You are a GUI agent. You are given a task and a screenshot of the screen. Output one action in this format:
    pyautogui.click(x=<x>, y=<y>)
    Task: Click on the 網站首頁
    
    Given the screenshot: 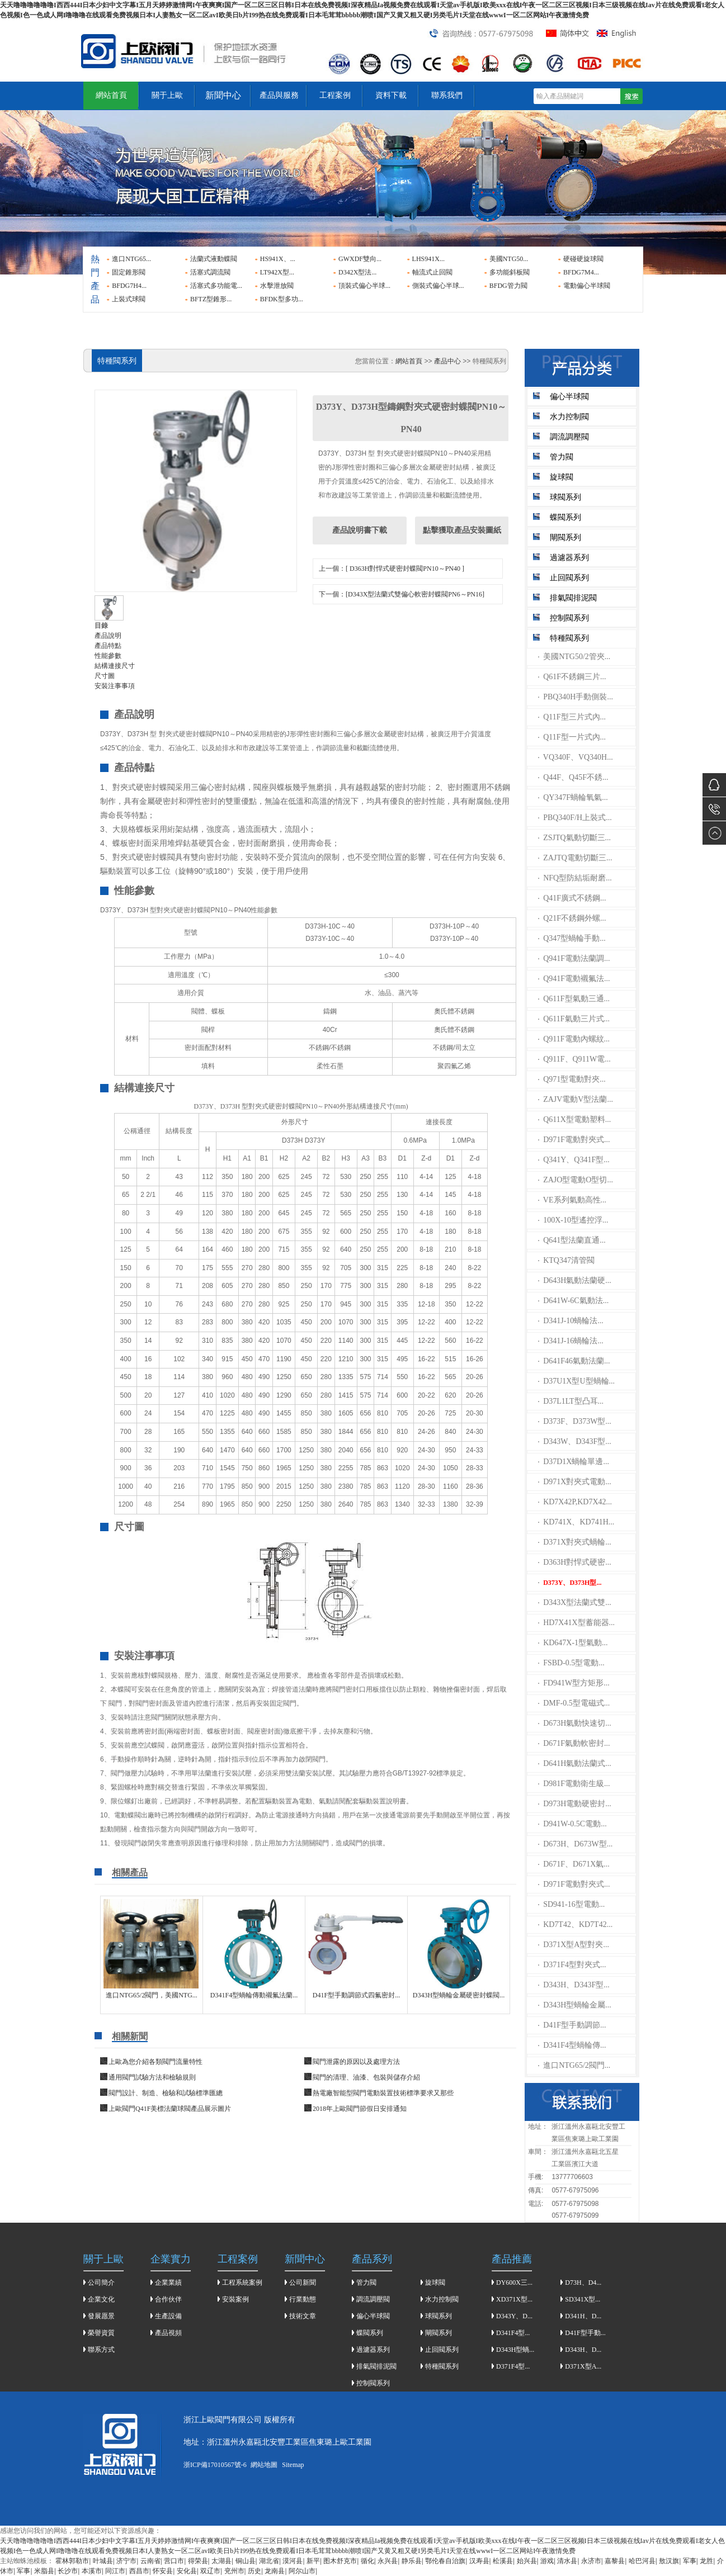 What is the action you would take?
    pyautogui.click(x=111, y=95)
    